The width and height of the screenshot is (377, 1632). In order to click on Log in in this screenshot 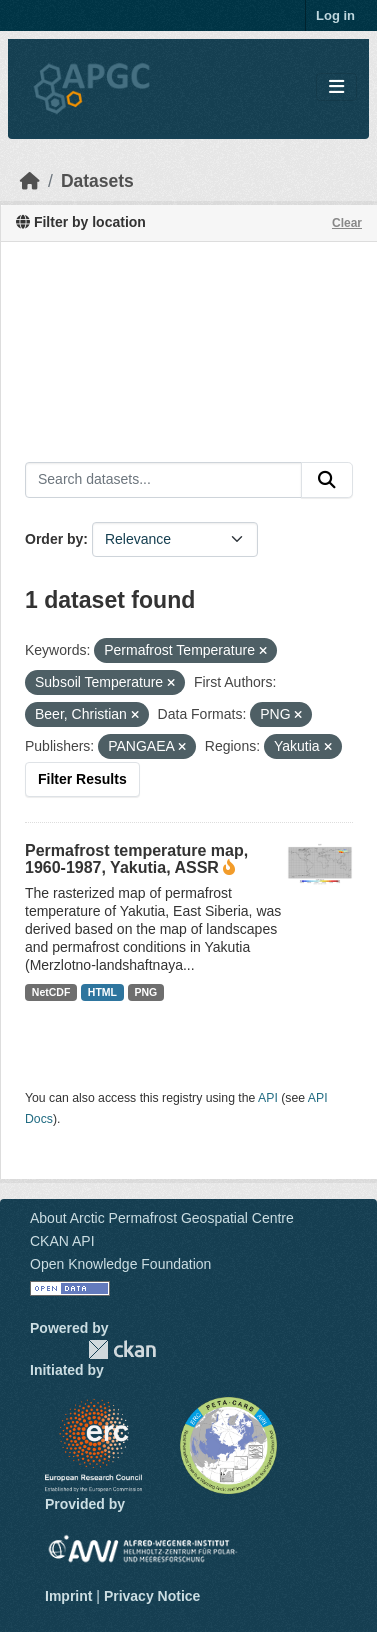, I will do `click(335, 15)`.